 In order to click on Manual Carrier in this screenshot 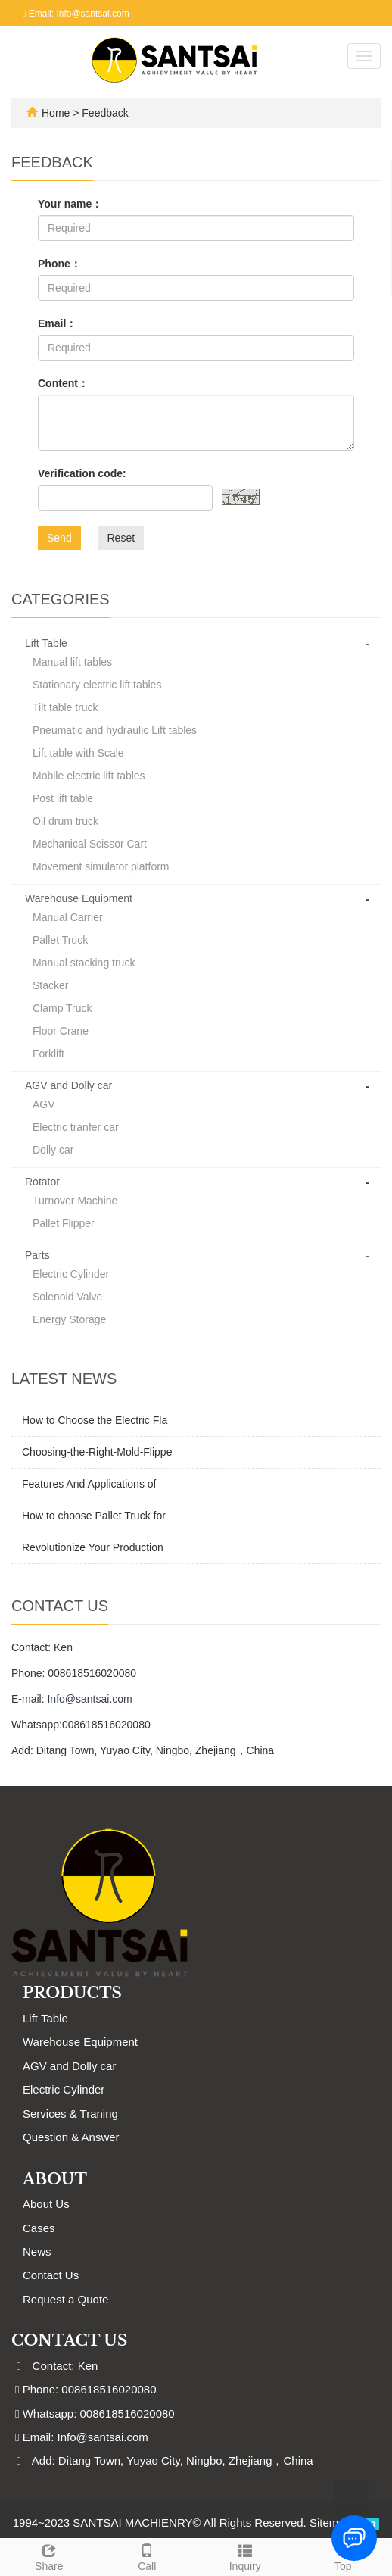, I will do `click(68, 917)`.